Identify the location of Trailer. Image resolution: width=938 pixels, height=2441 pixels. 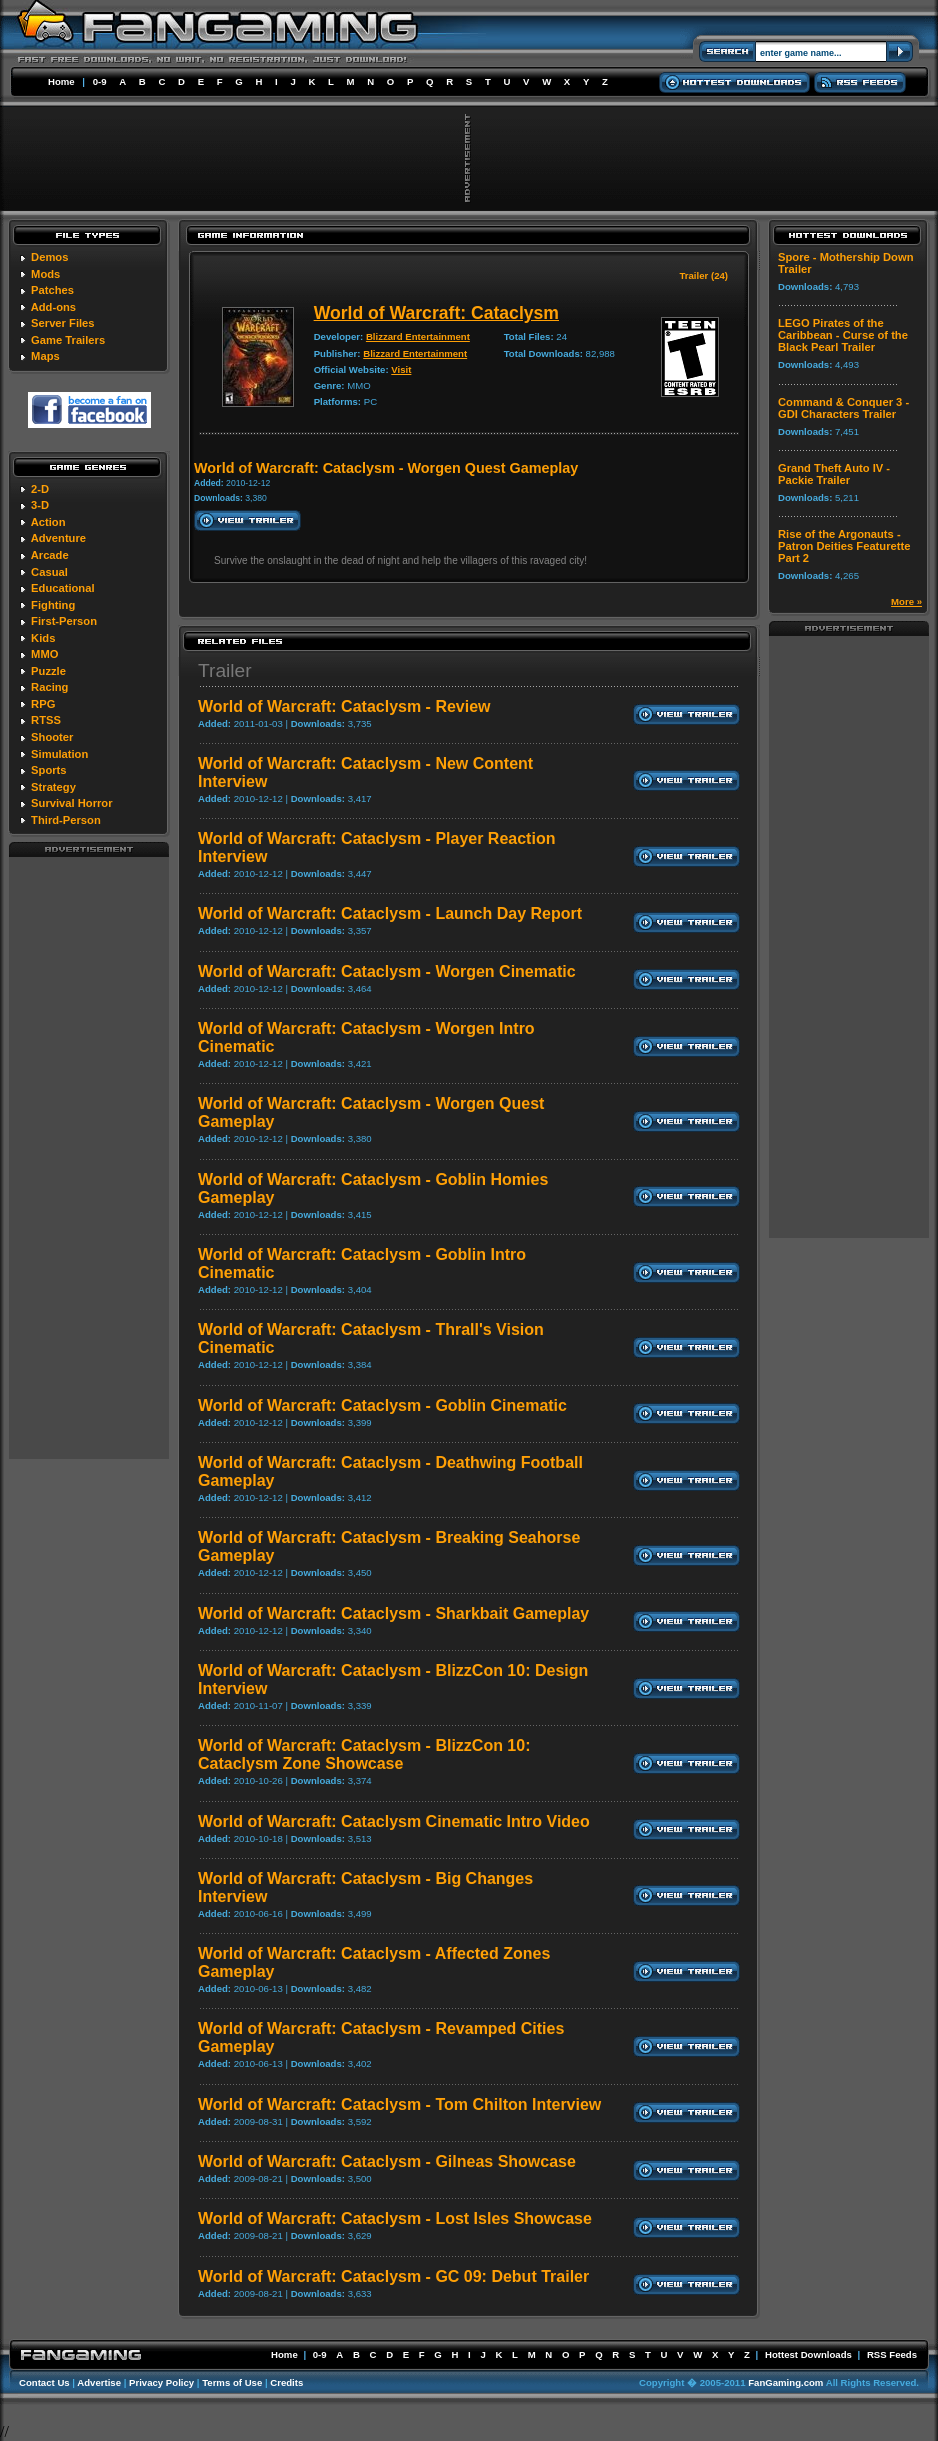
(225, 670).